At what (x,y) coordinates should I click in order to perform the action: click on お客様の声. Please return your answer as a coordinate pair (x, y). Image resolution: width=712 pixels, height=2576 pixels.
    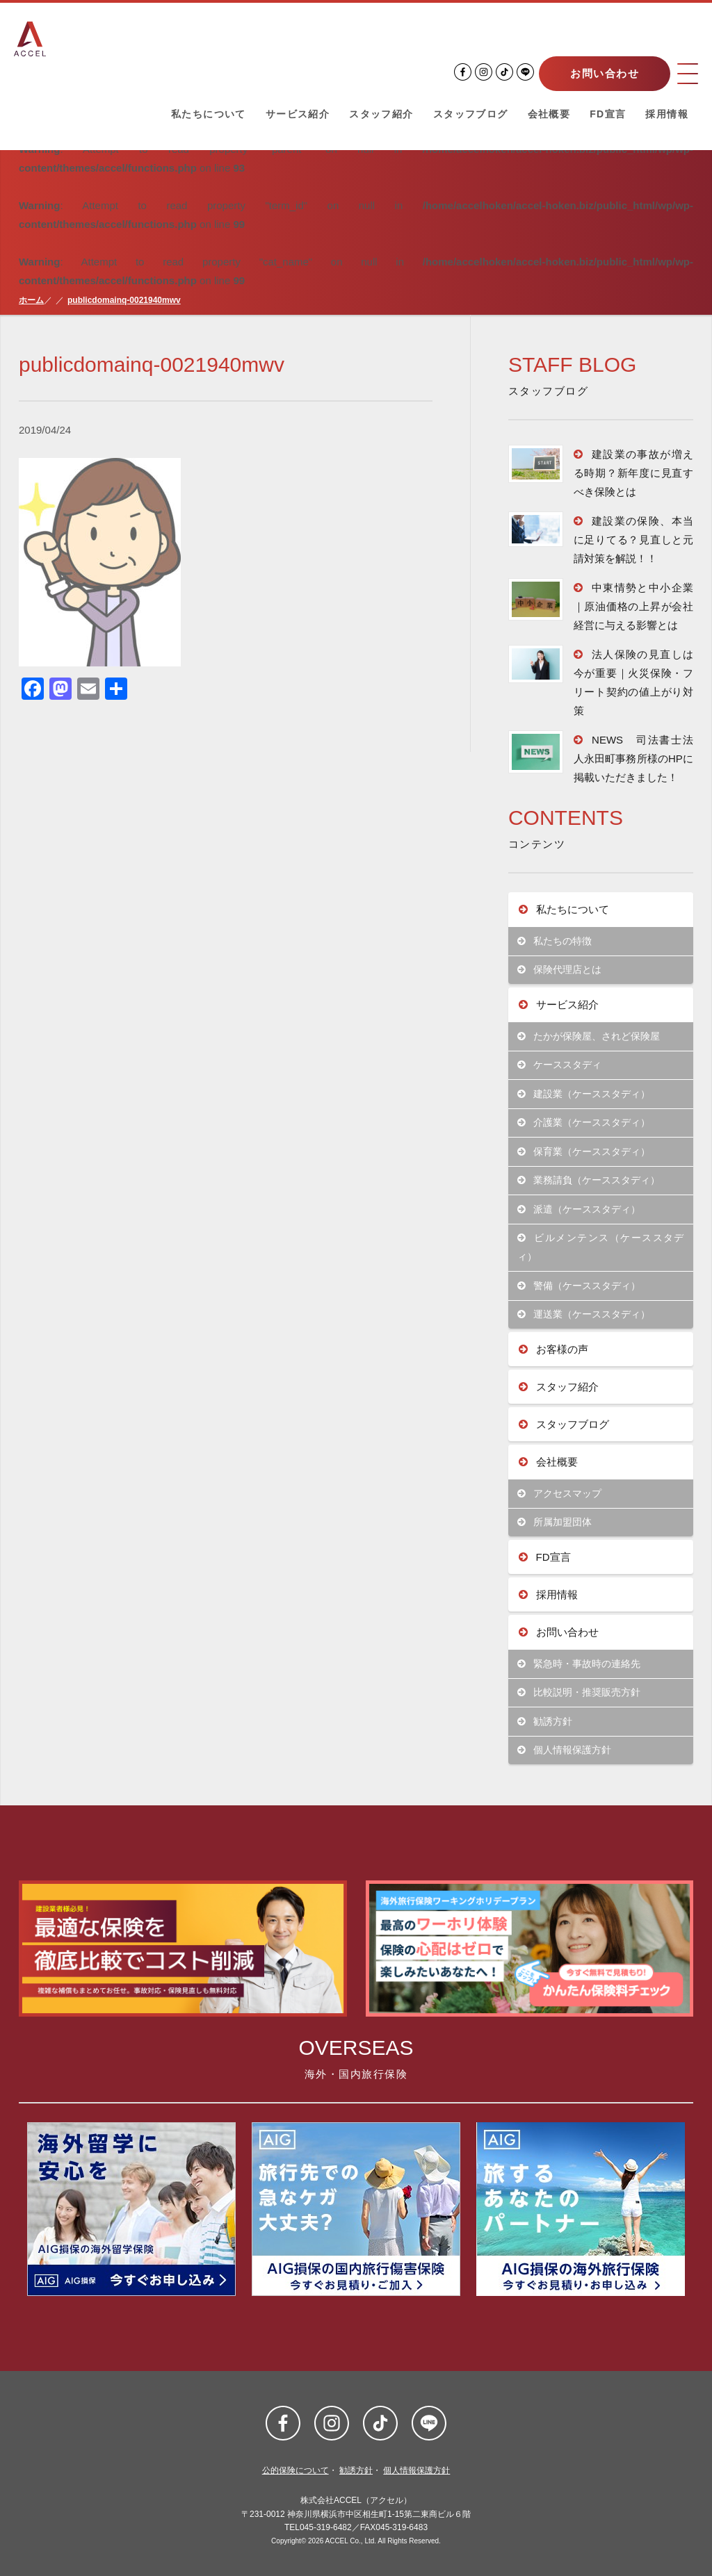
    Looking at the image, I should click on (553, 1349).